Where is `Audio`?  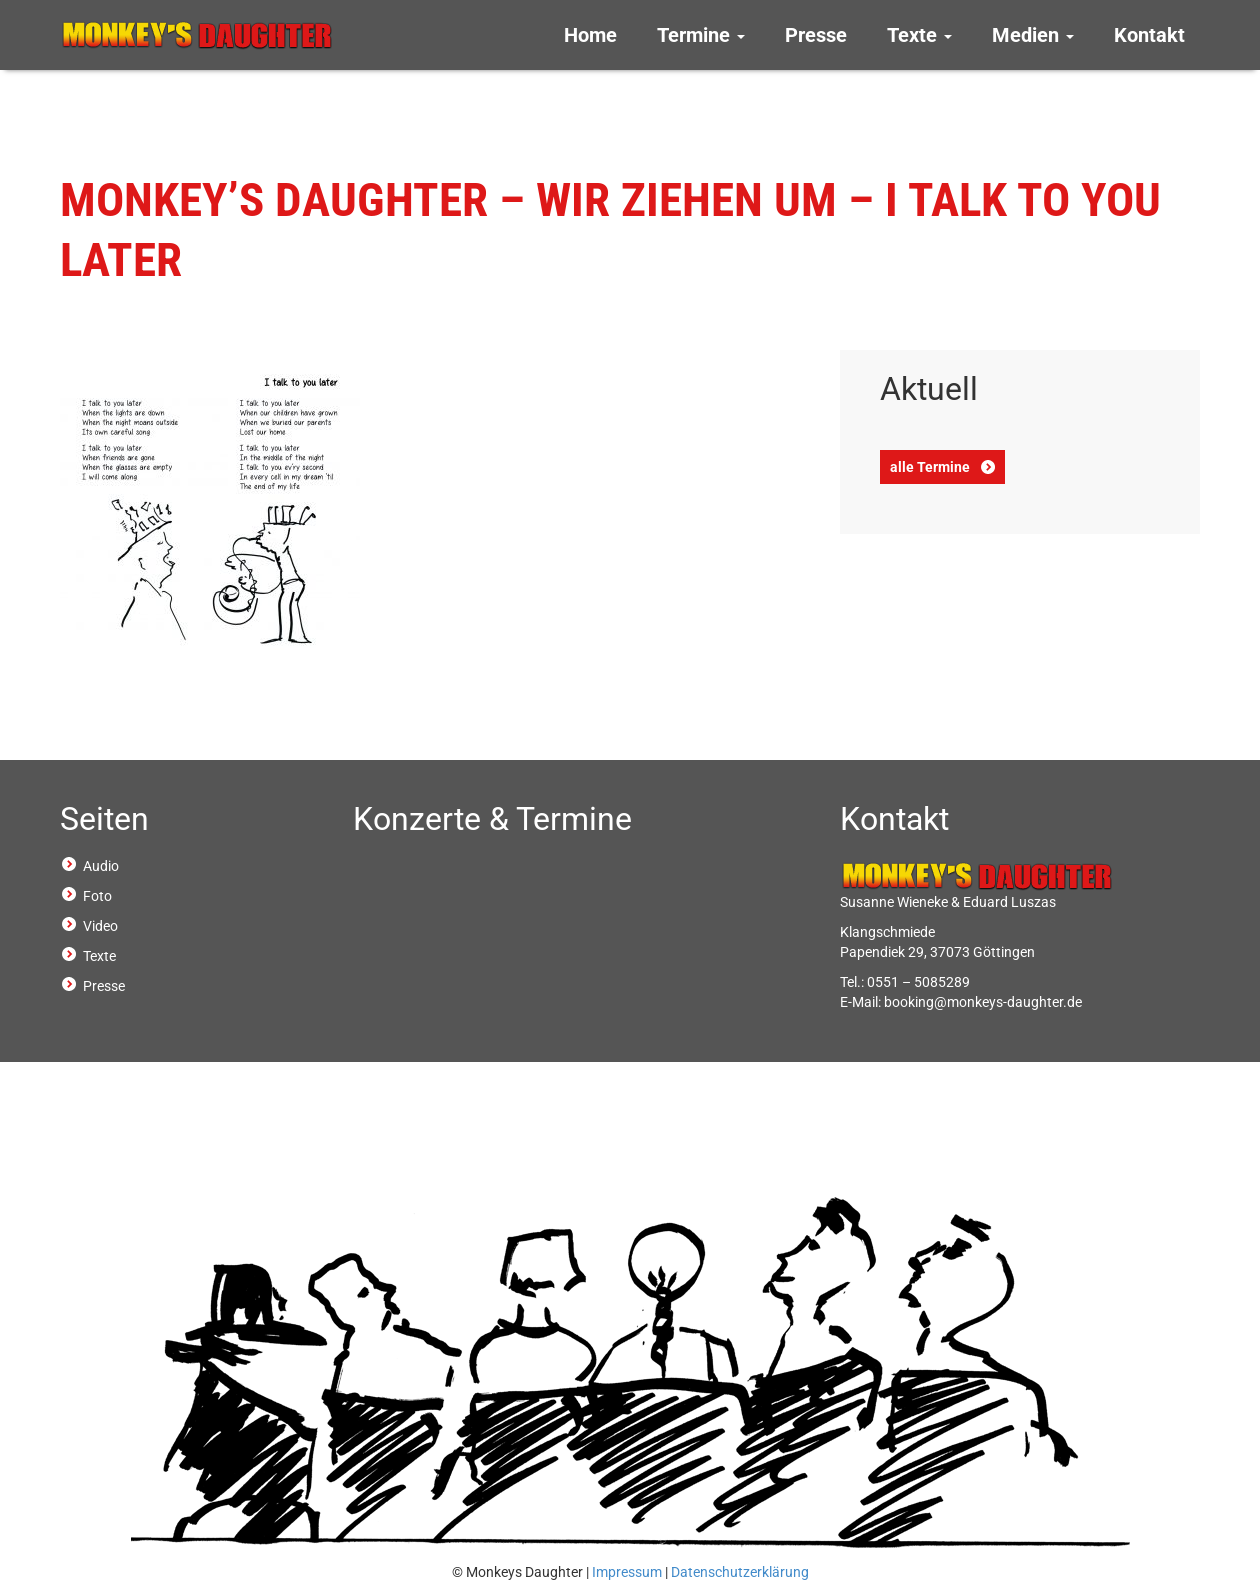
Audio is located at coordinates (101, 866).